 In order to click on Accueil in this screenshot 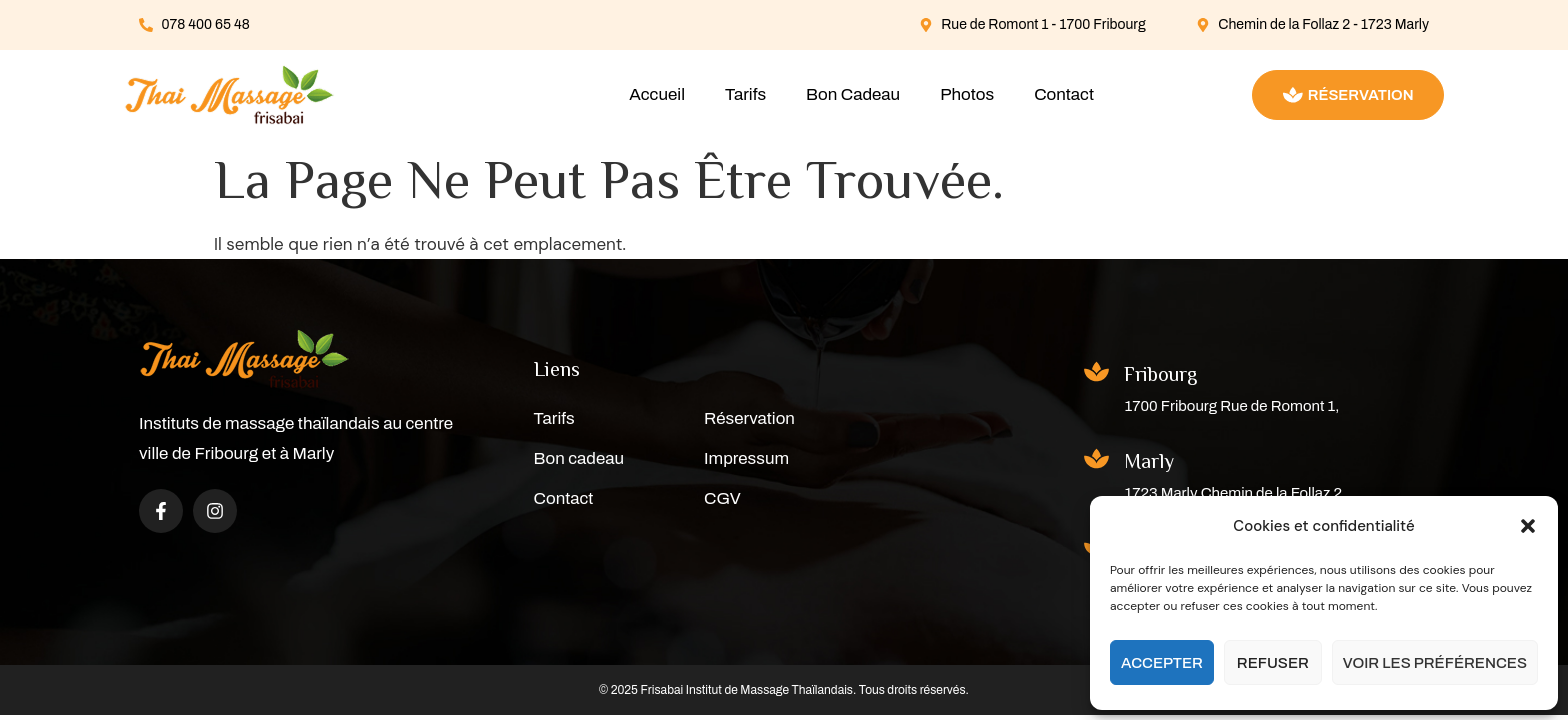, I will do `click(657, 94)`.